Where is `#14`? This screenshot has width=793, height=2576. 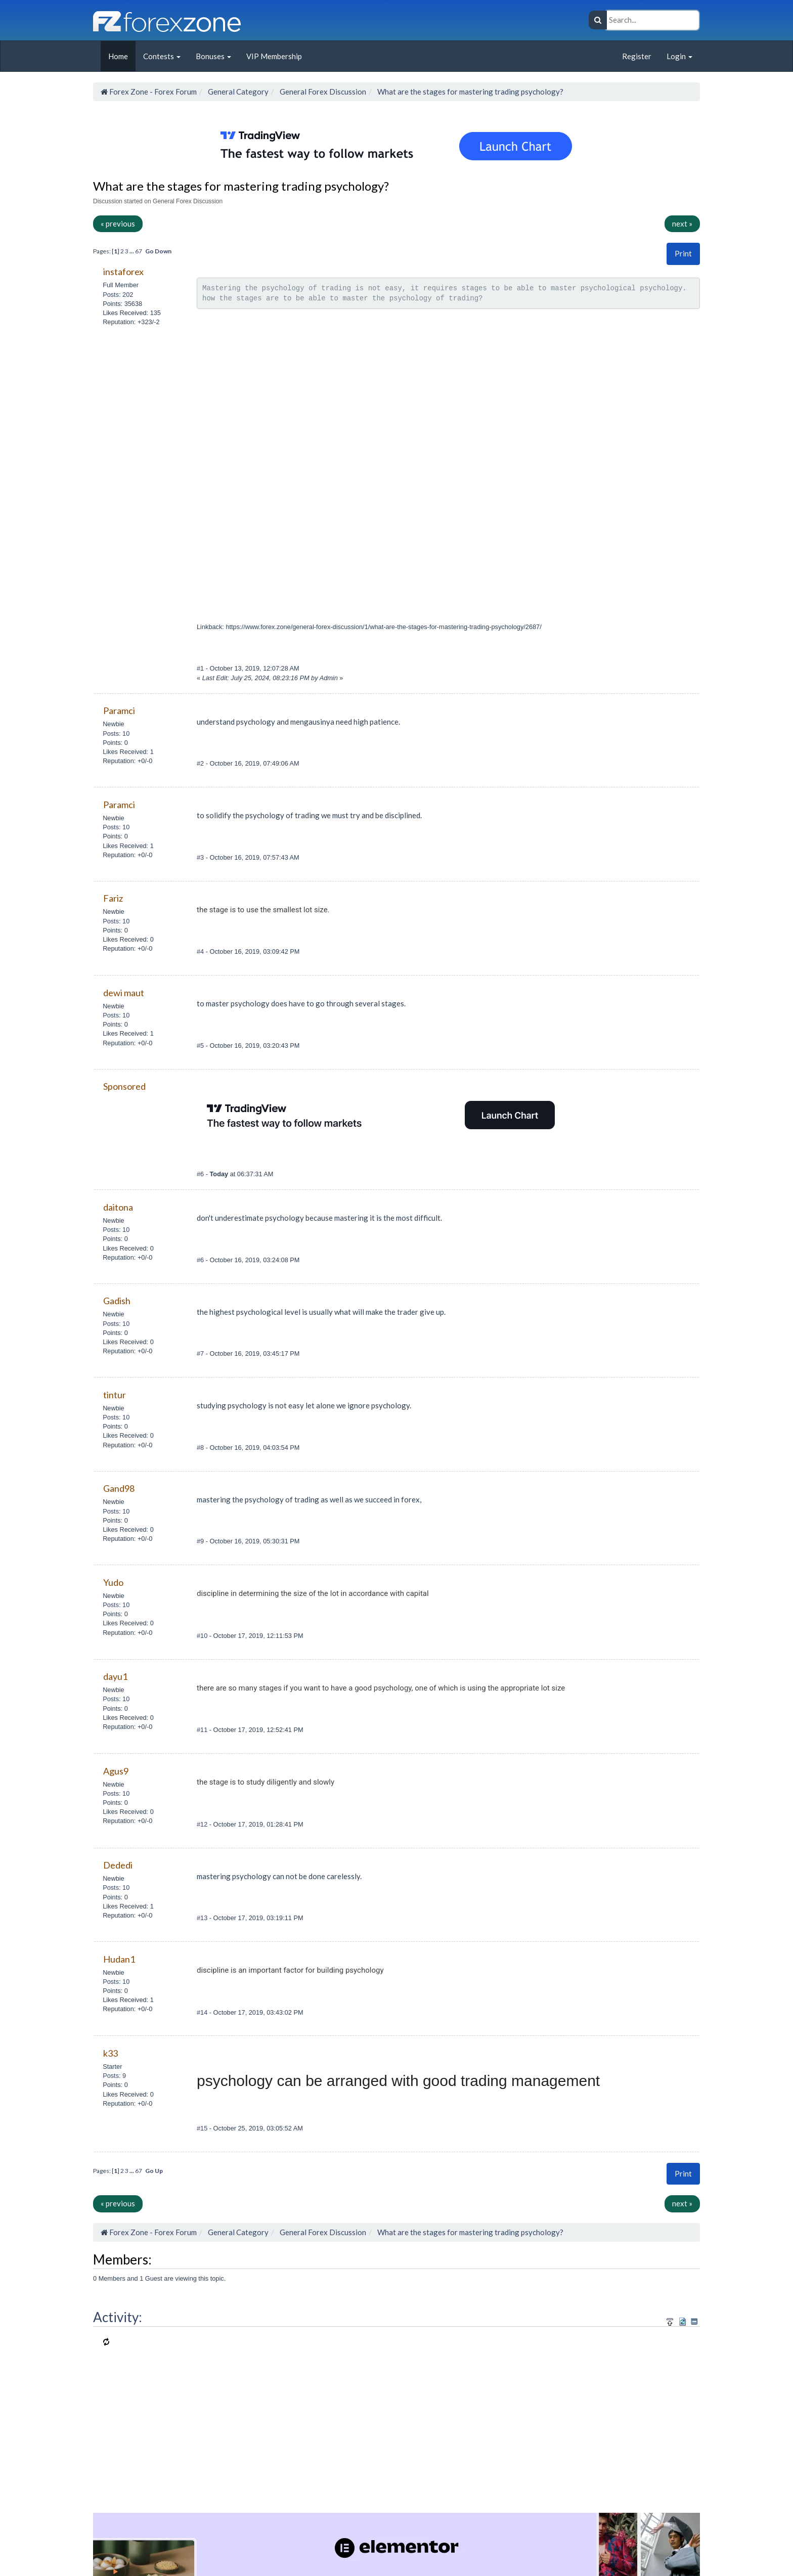
#14 is located at coordinates (203, 2012).